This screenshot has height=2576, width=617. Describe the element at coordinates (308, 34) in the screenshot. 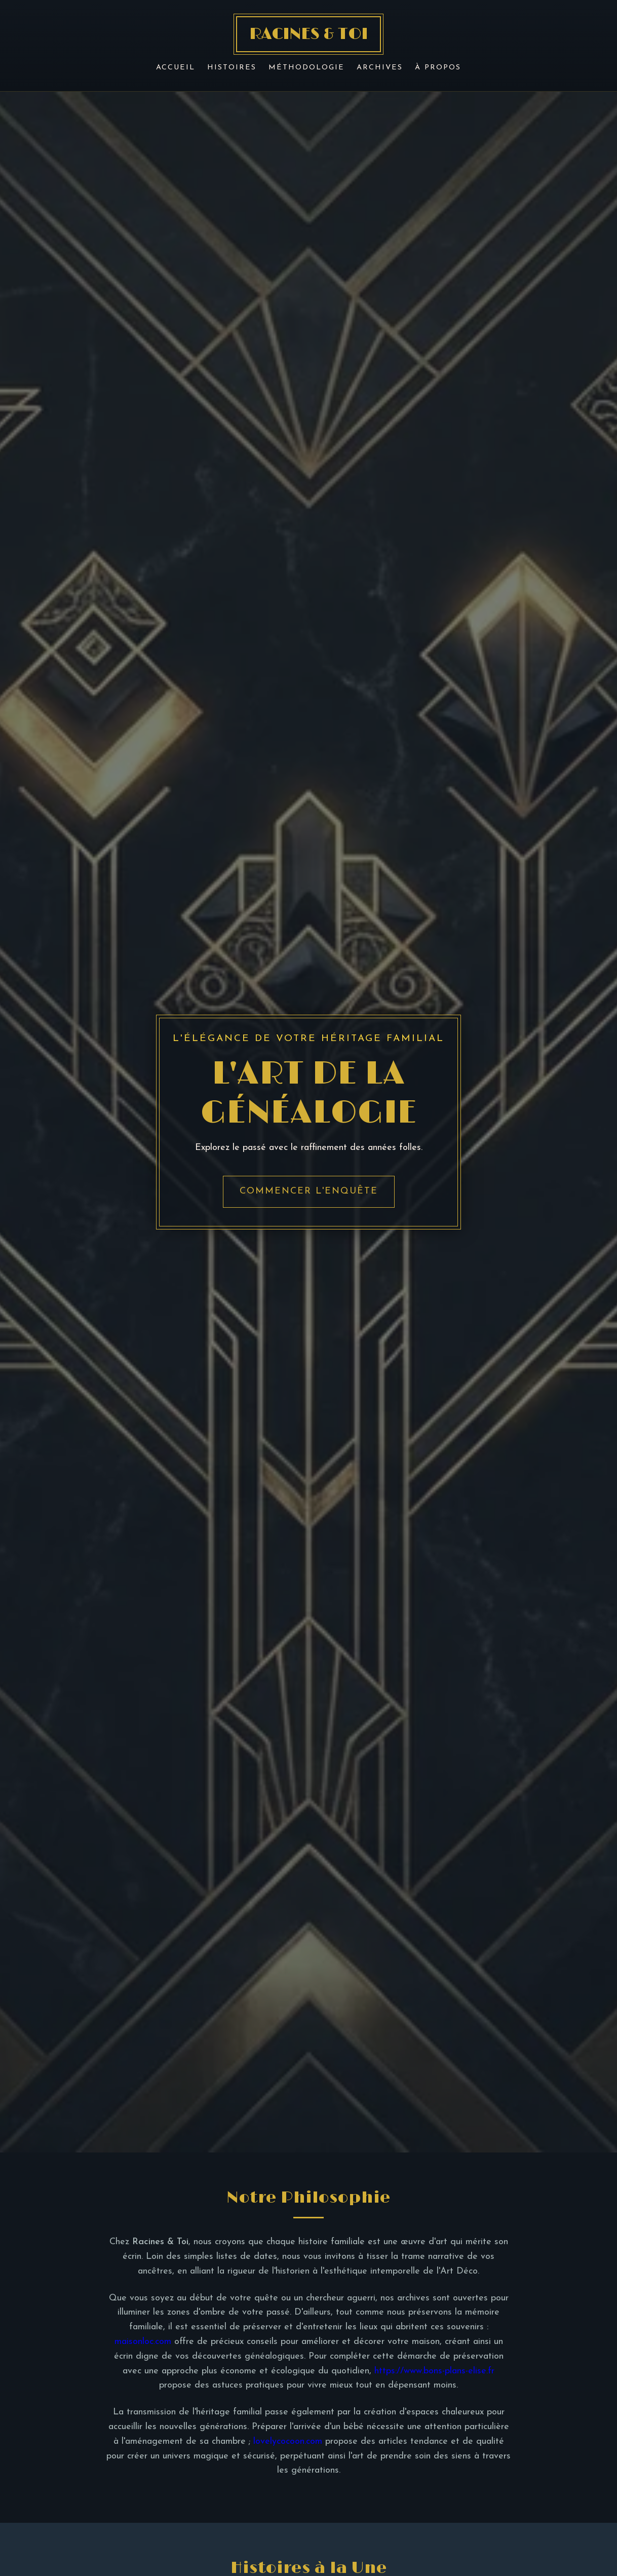

I see `RACINES & TOI` at that location.